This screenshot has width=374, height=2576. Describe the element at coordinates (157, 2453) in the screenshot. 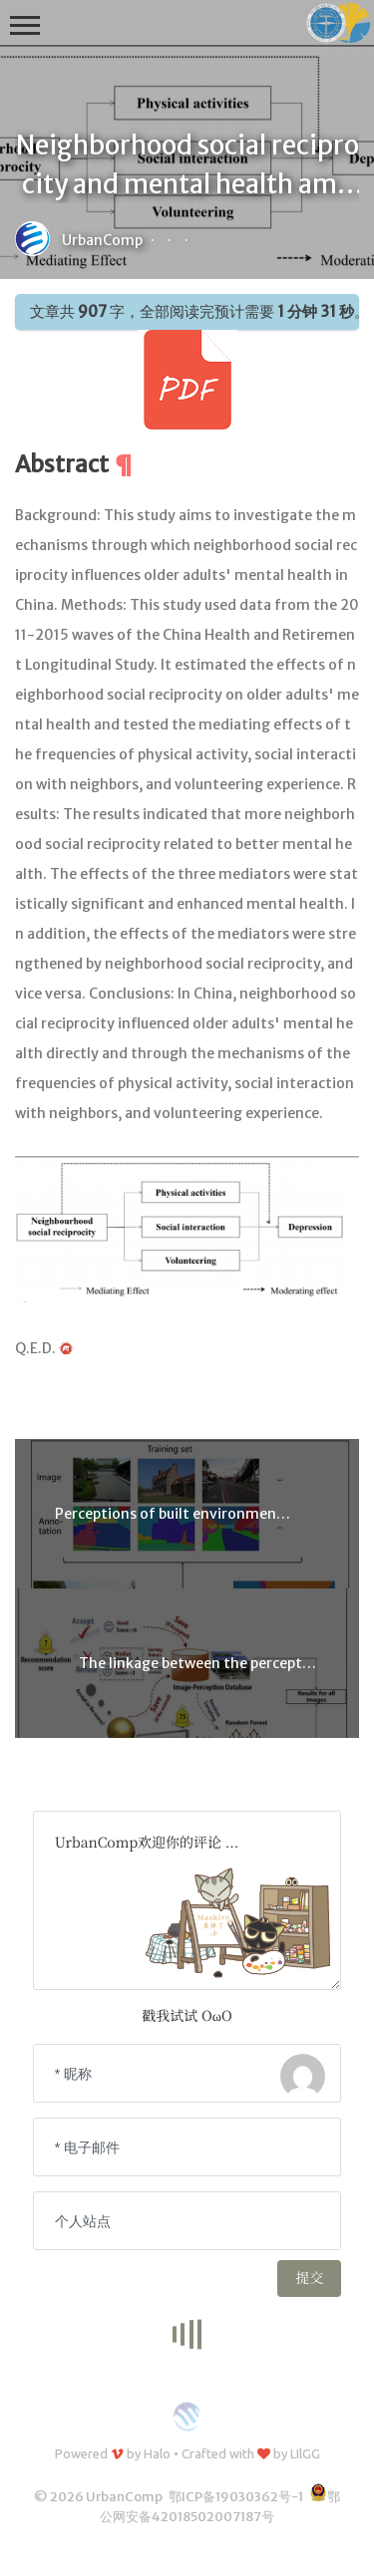

I see `Halo` at that location.